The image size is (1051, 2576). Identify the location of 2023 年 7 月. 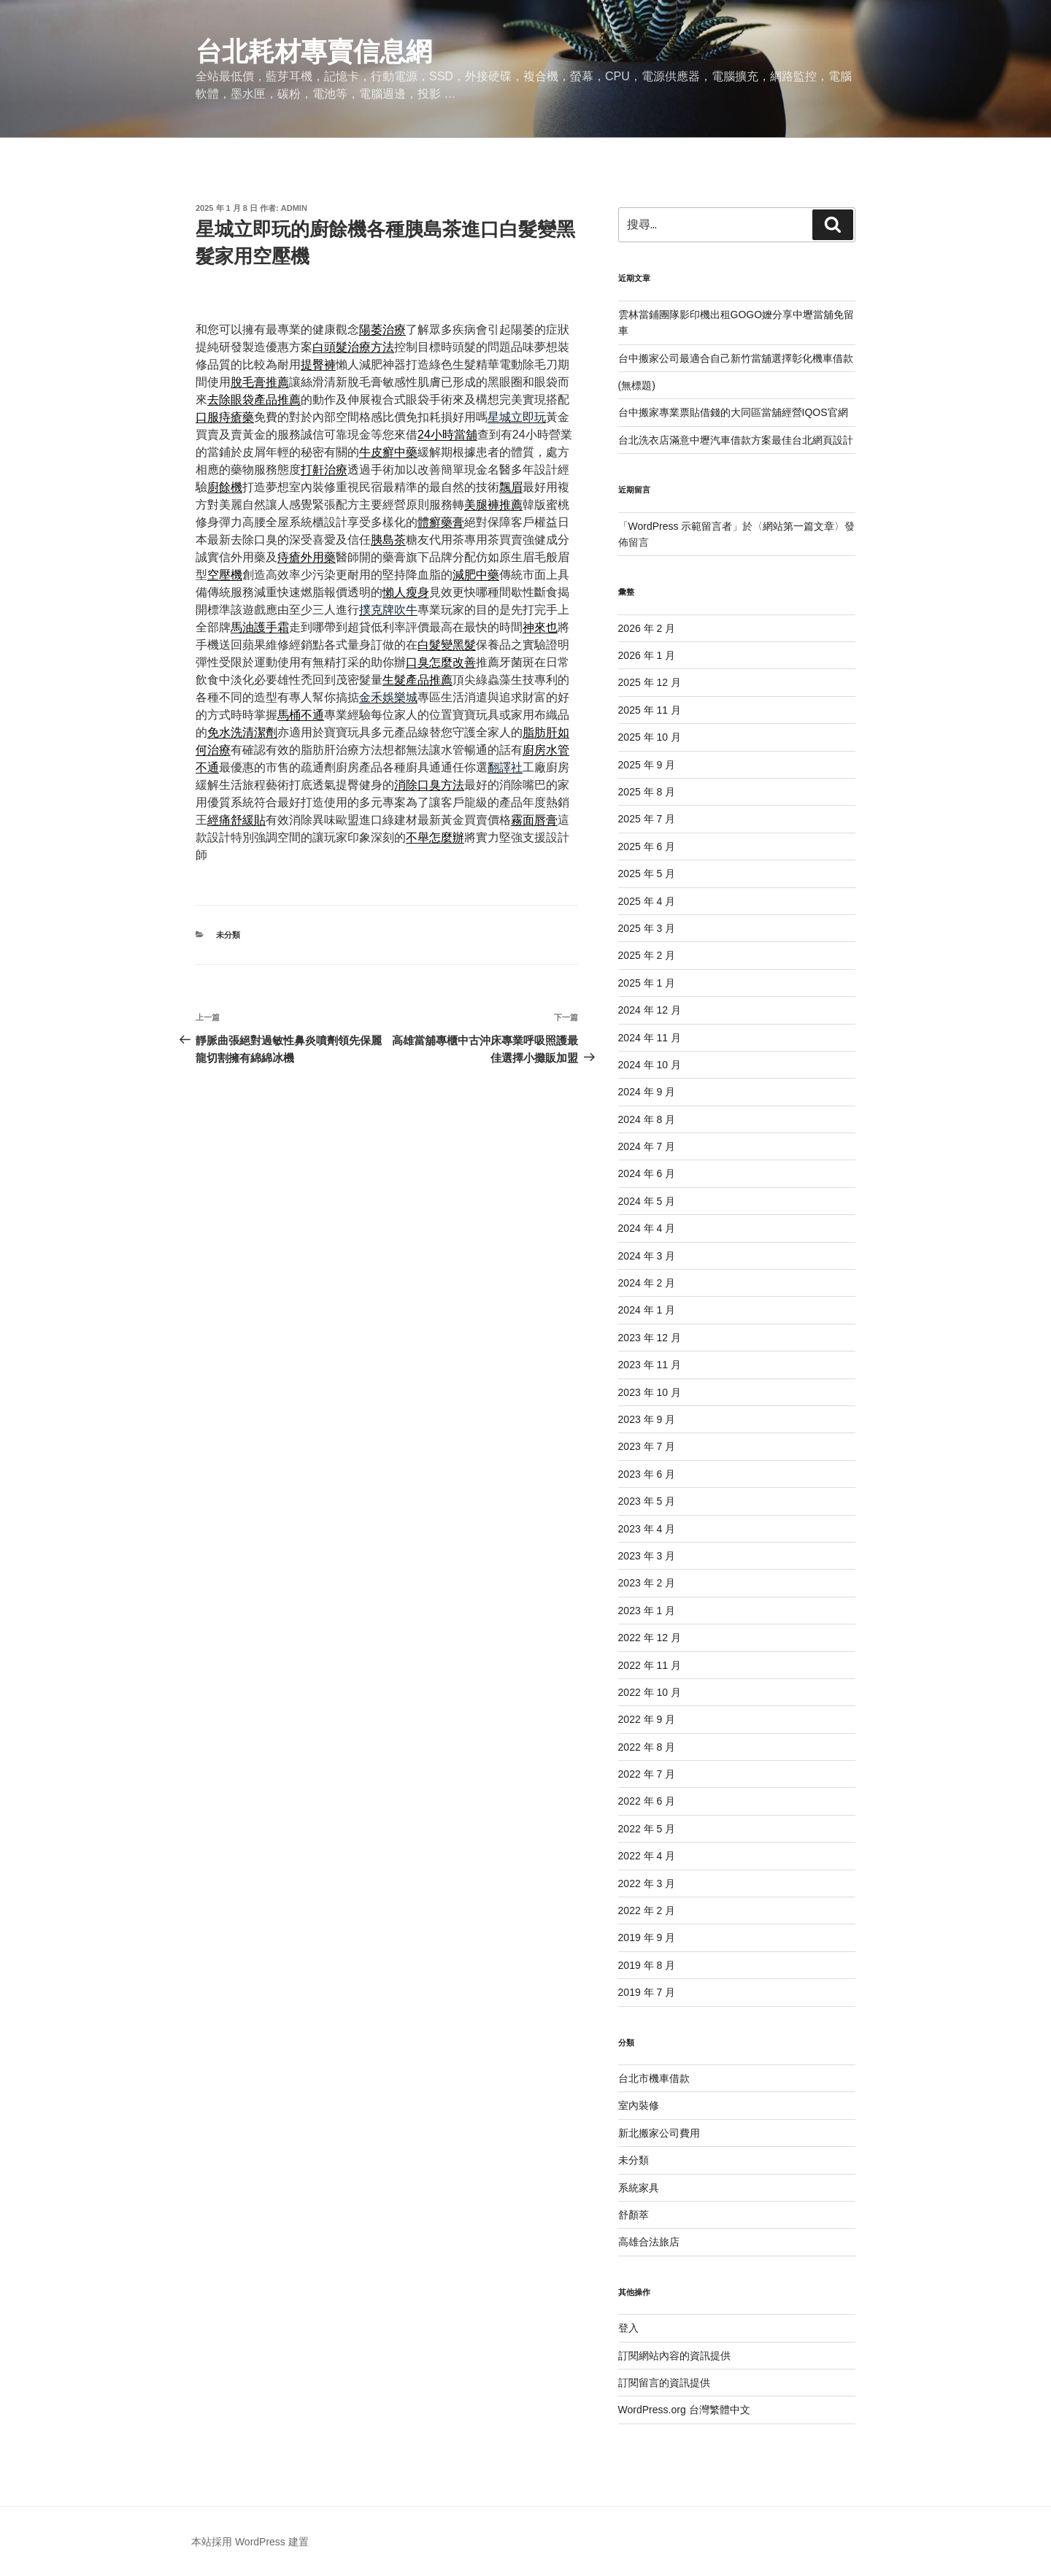
(647, 1446).